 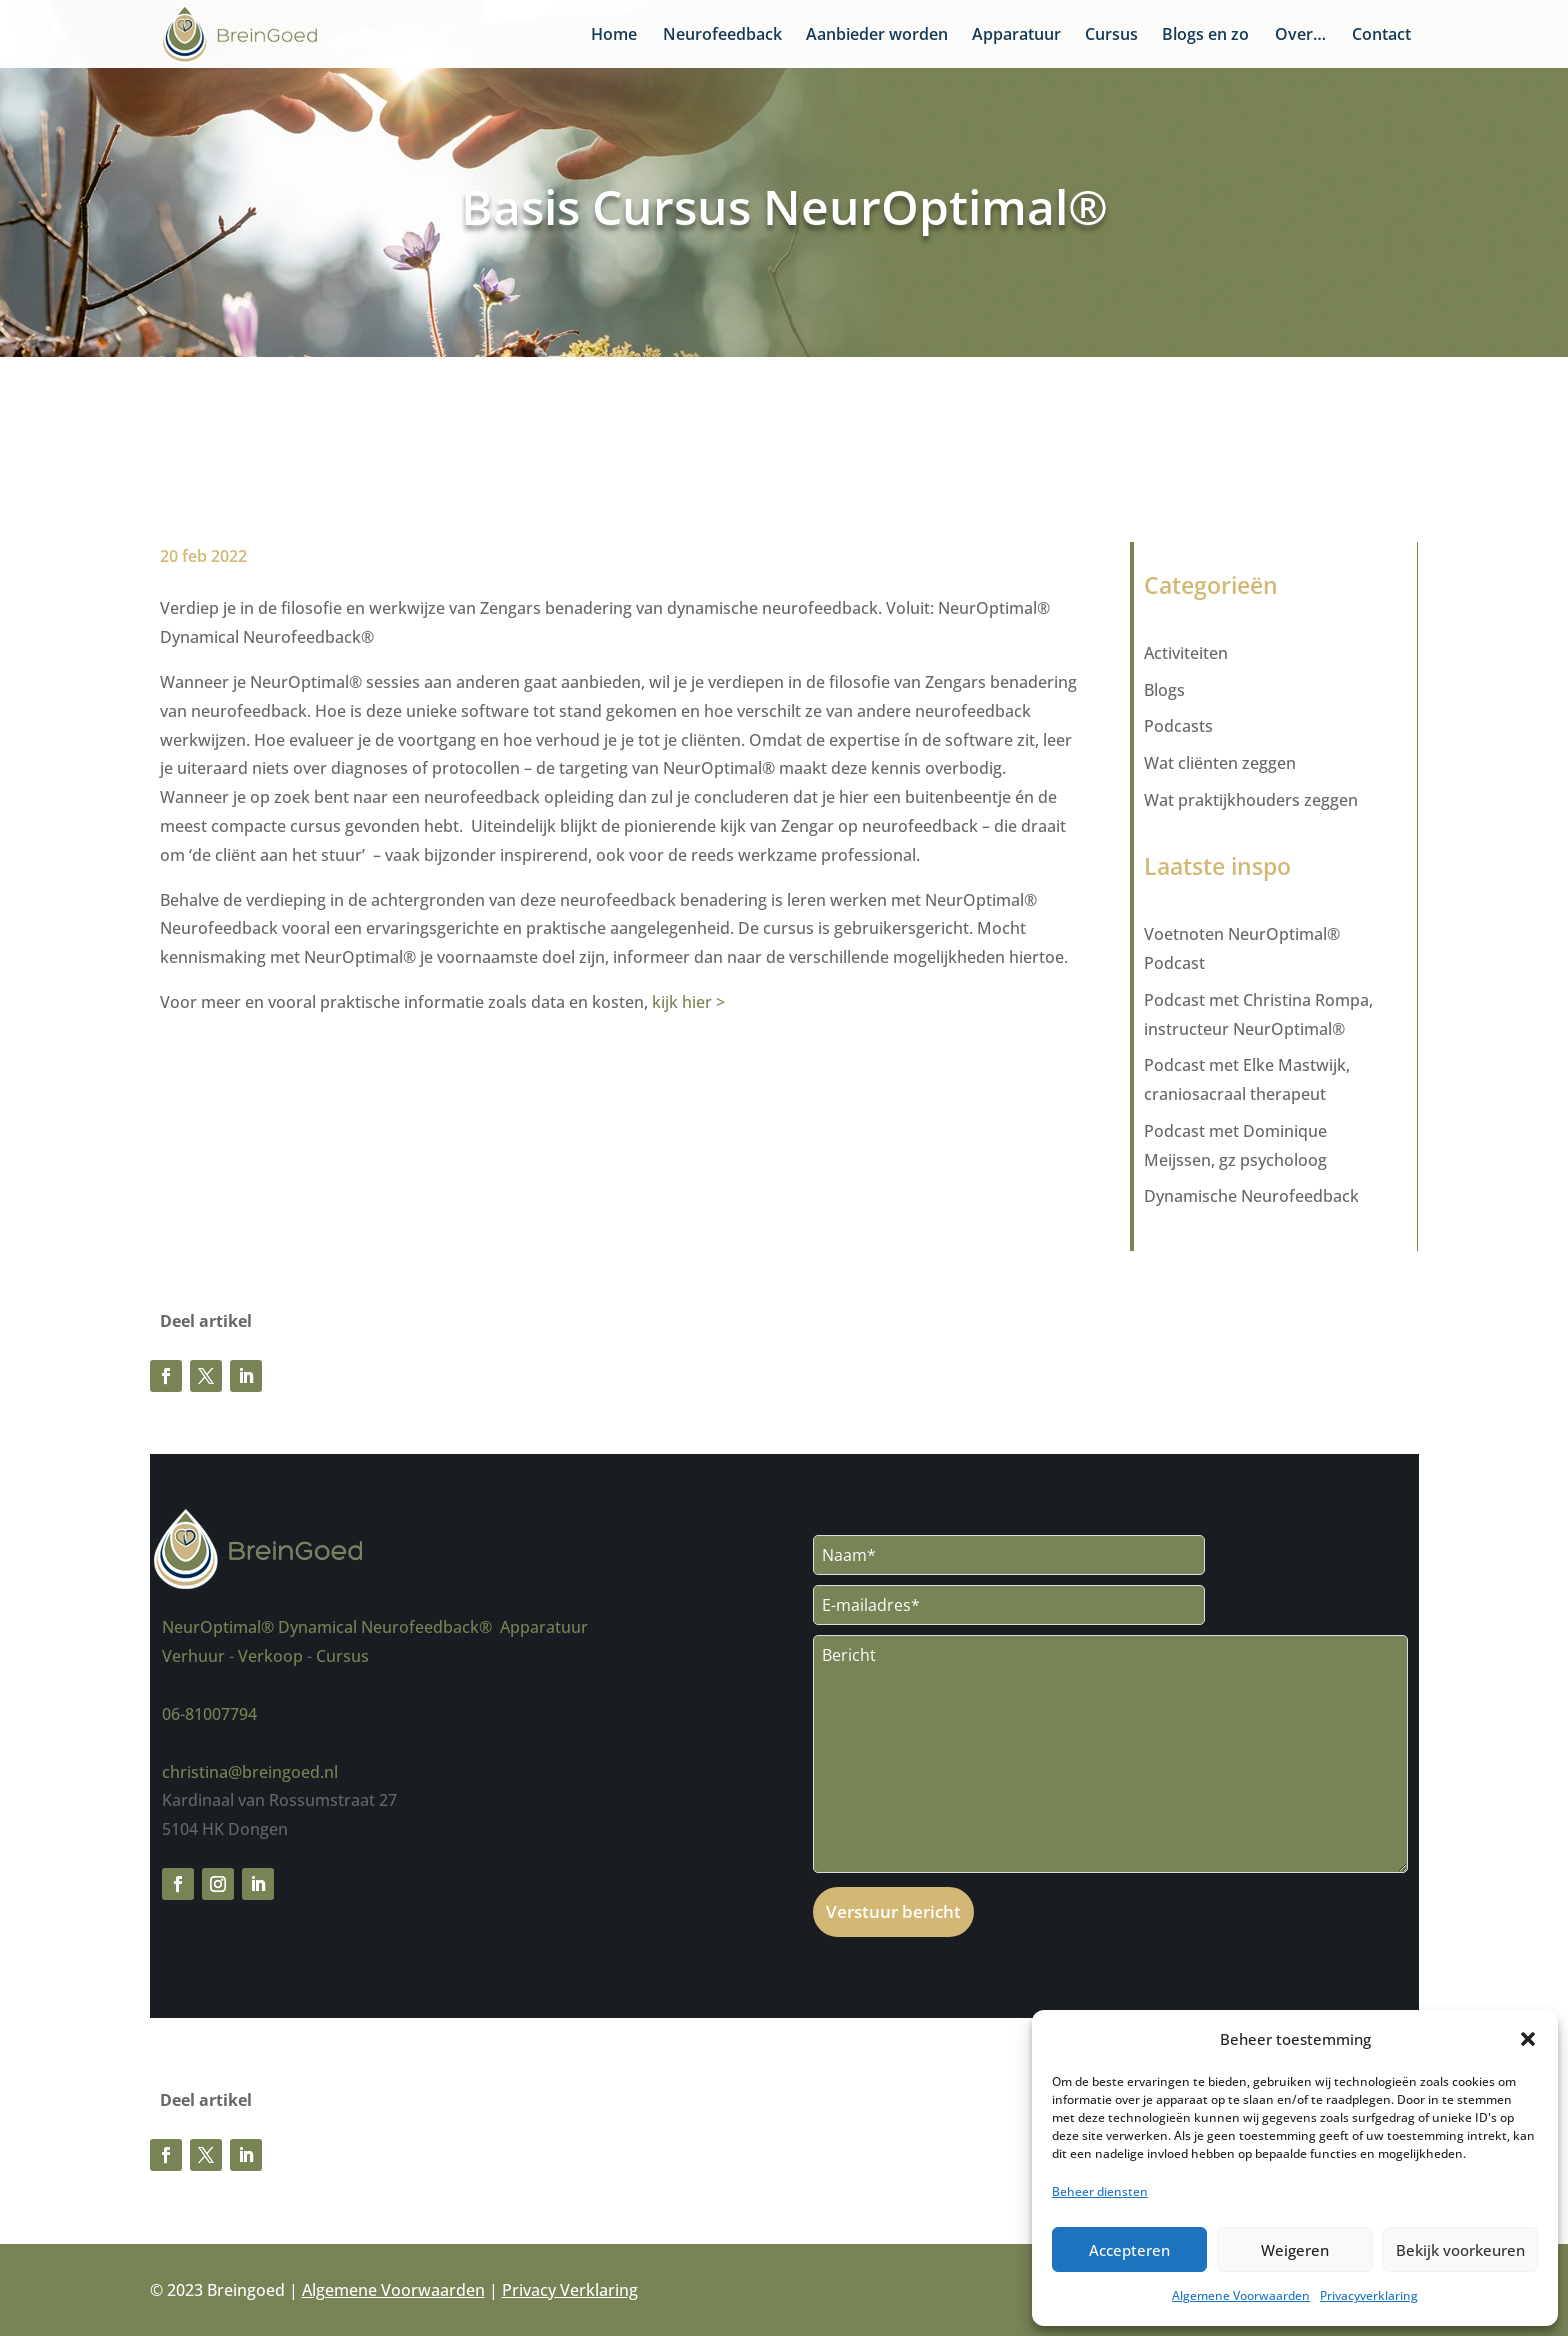 What do you see at coordinates (570, 2290) in the screenshot?
I see `Privacy Verklaring` at bounding box center [570, 2290].